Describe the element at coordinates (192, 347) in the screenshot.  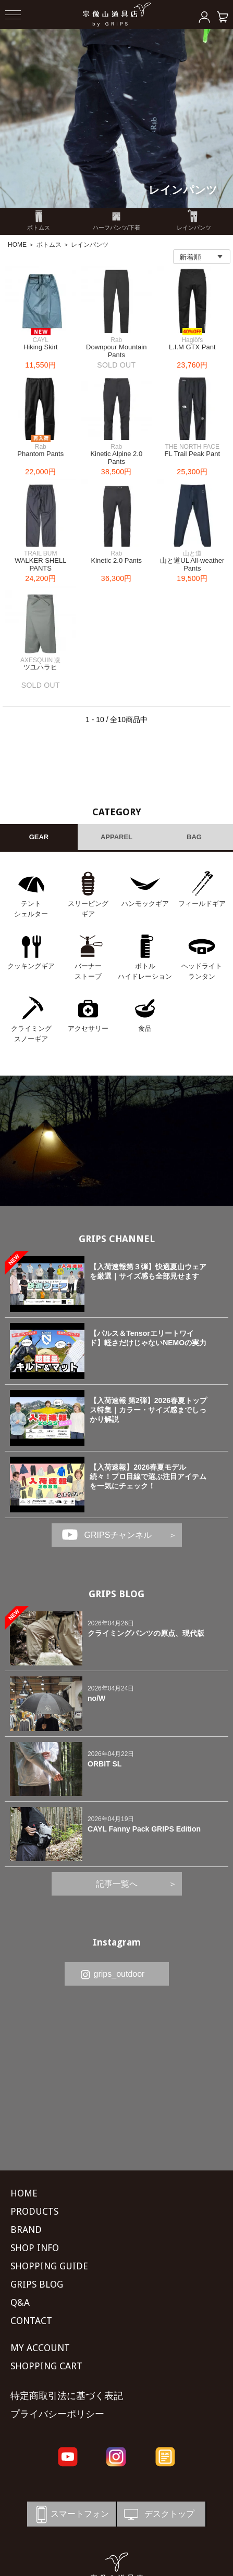
I see `L.I.M GTX Pant` at that location.